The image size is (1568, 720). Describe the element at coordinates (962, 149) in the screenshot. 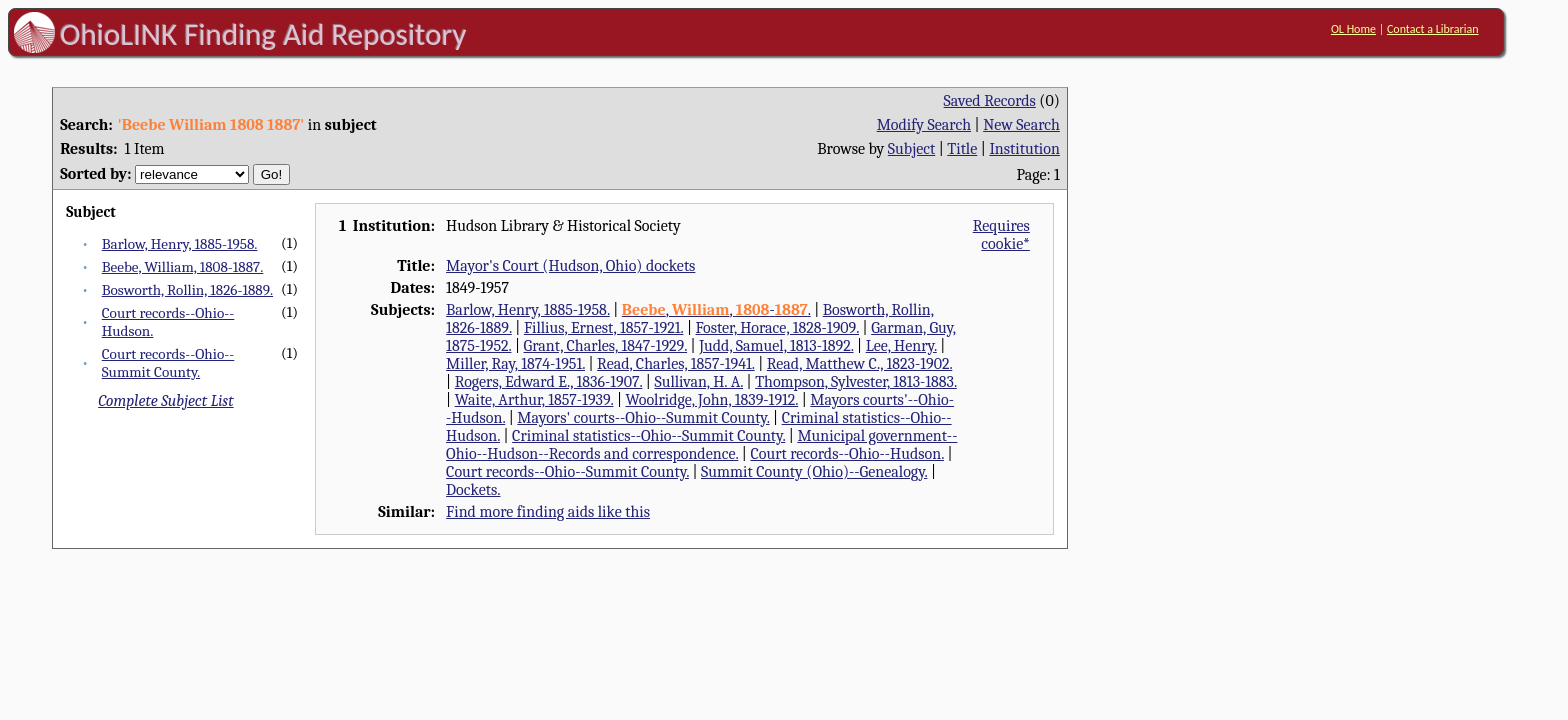

I see `Title` at that location.